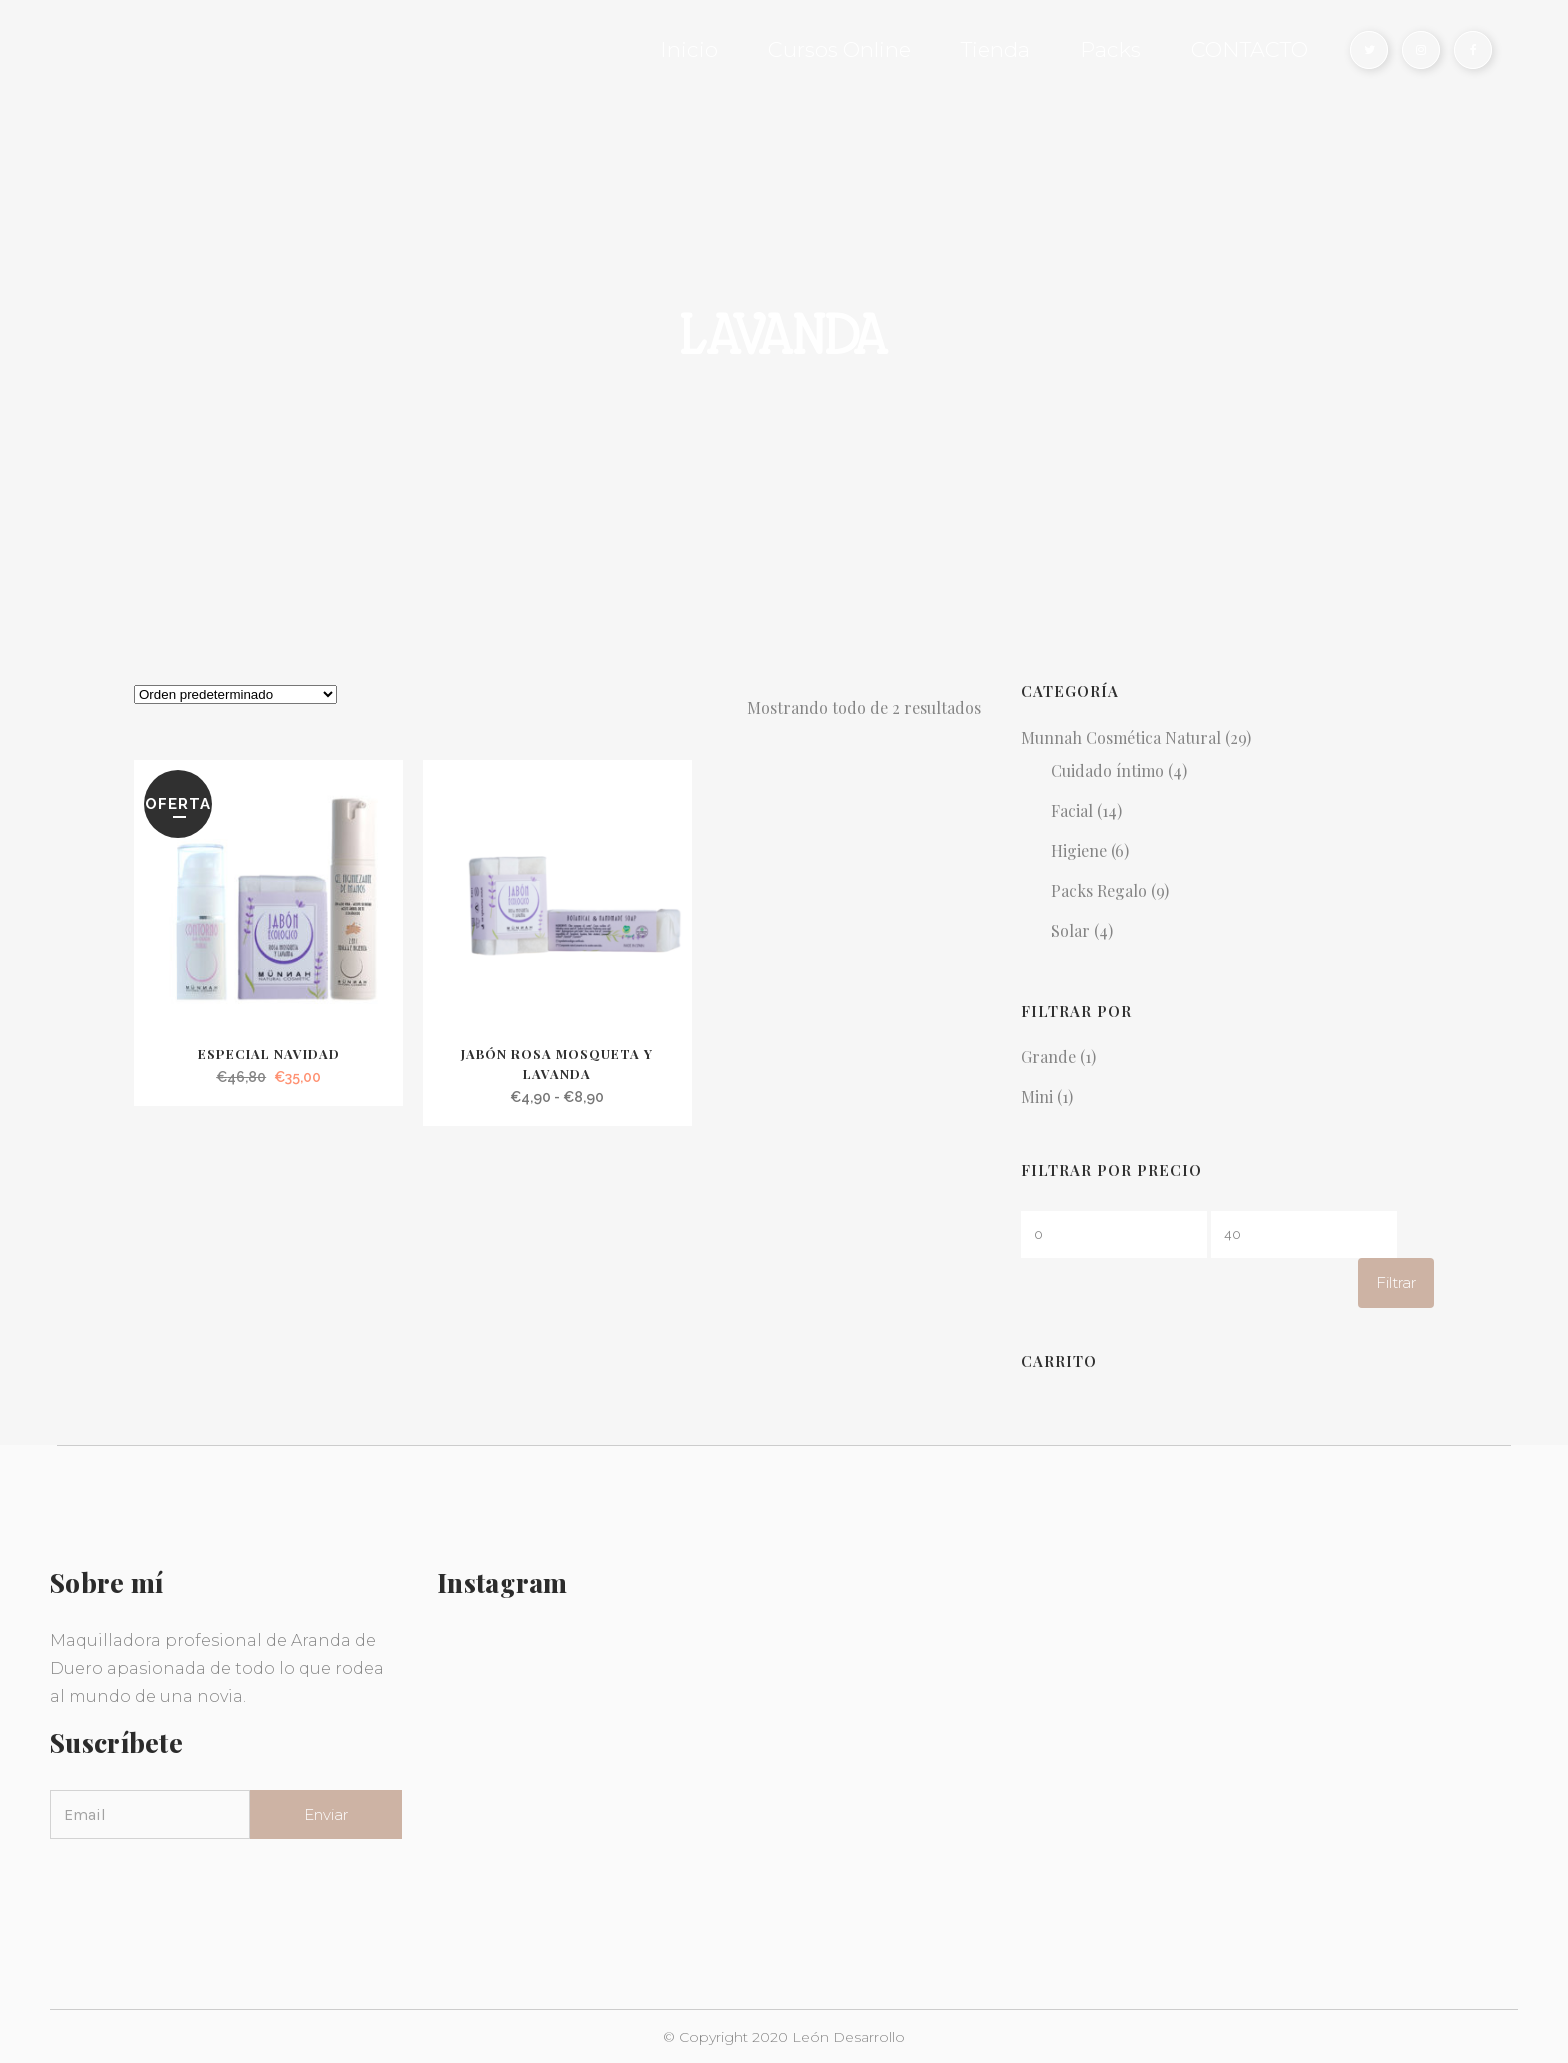 Image resolution: width=1568 pixels, height=2063 pixels. What do you see at coordinates (1070, 930) in the screenshot?
I see `Solar` at bounding box center [1070, 930].